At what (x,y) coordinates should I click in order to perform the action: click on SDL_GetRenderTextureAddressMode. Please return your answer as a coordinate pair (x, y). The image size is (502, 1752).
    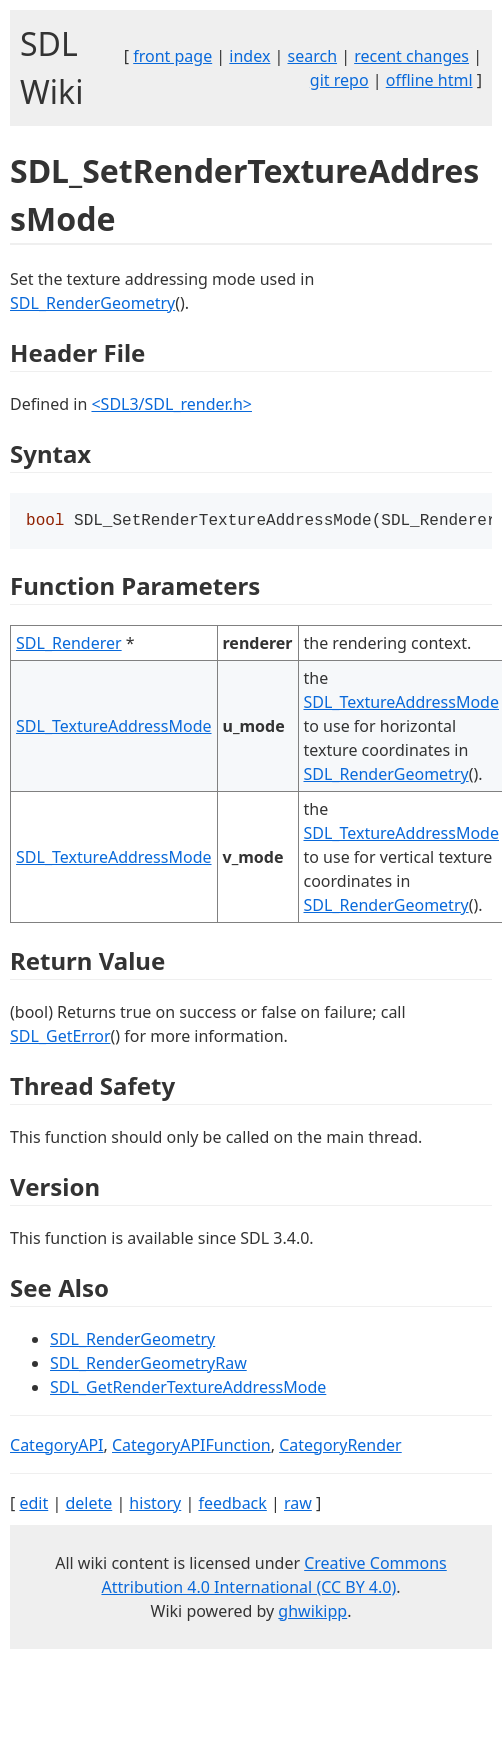
    Looking at the image, I should click on (188, 1389).